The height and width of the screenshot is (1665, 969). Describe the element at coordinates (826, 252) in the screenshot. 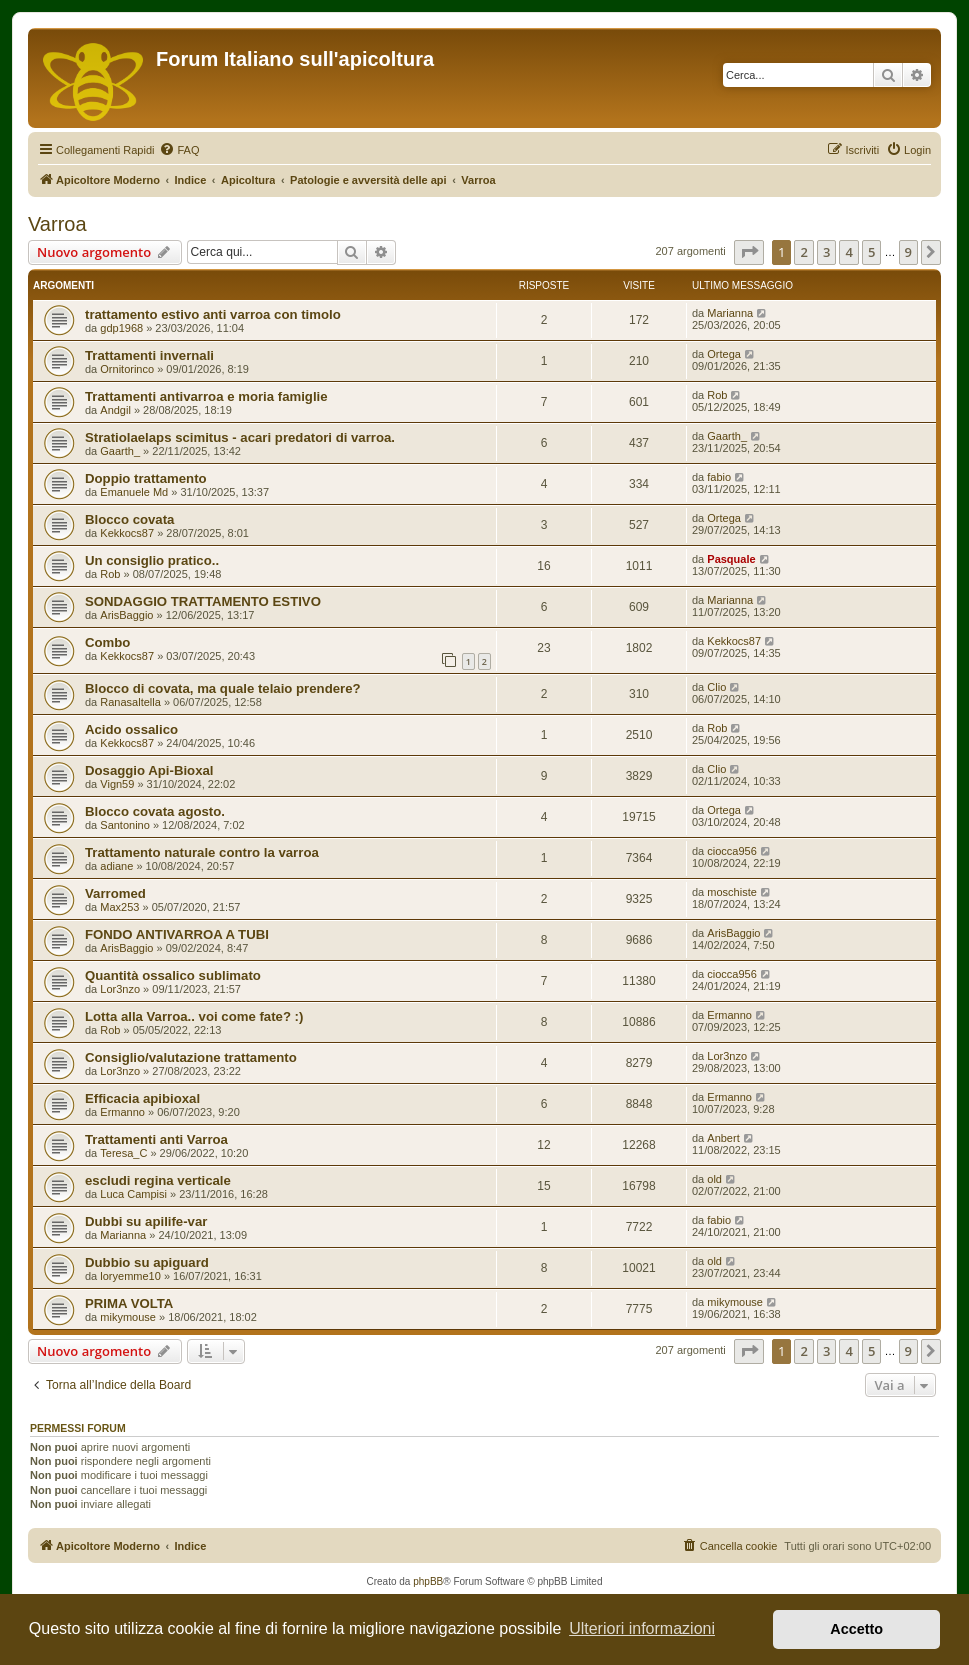

I see `3 [button]` at that location.